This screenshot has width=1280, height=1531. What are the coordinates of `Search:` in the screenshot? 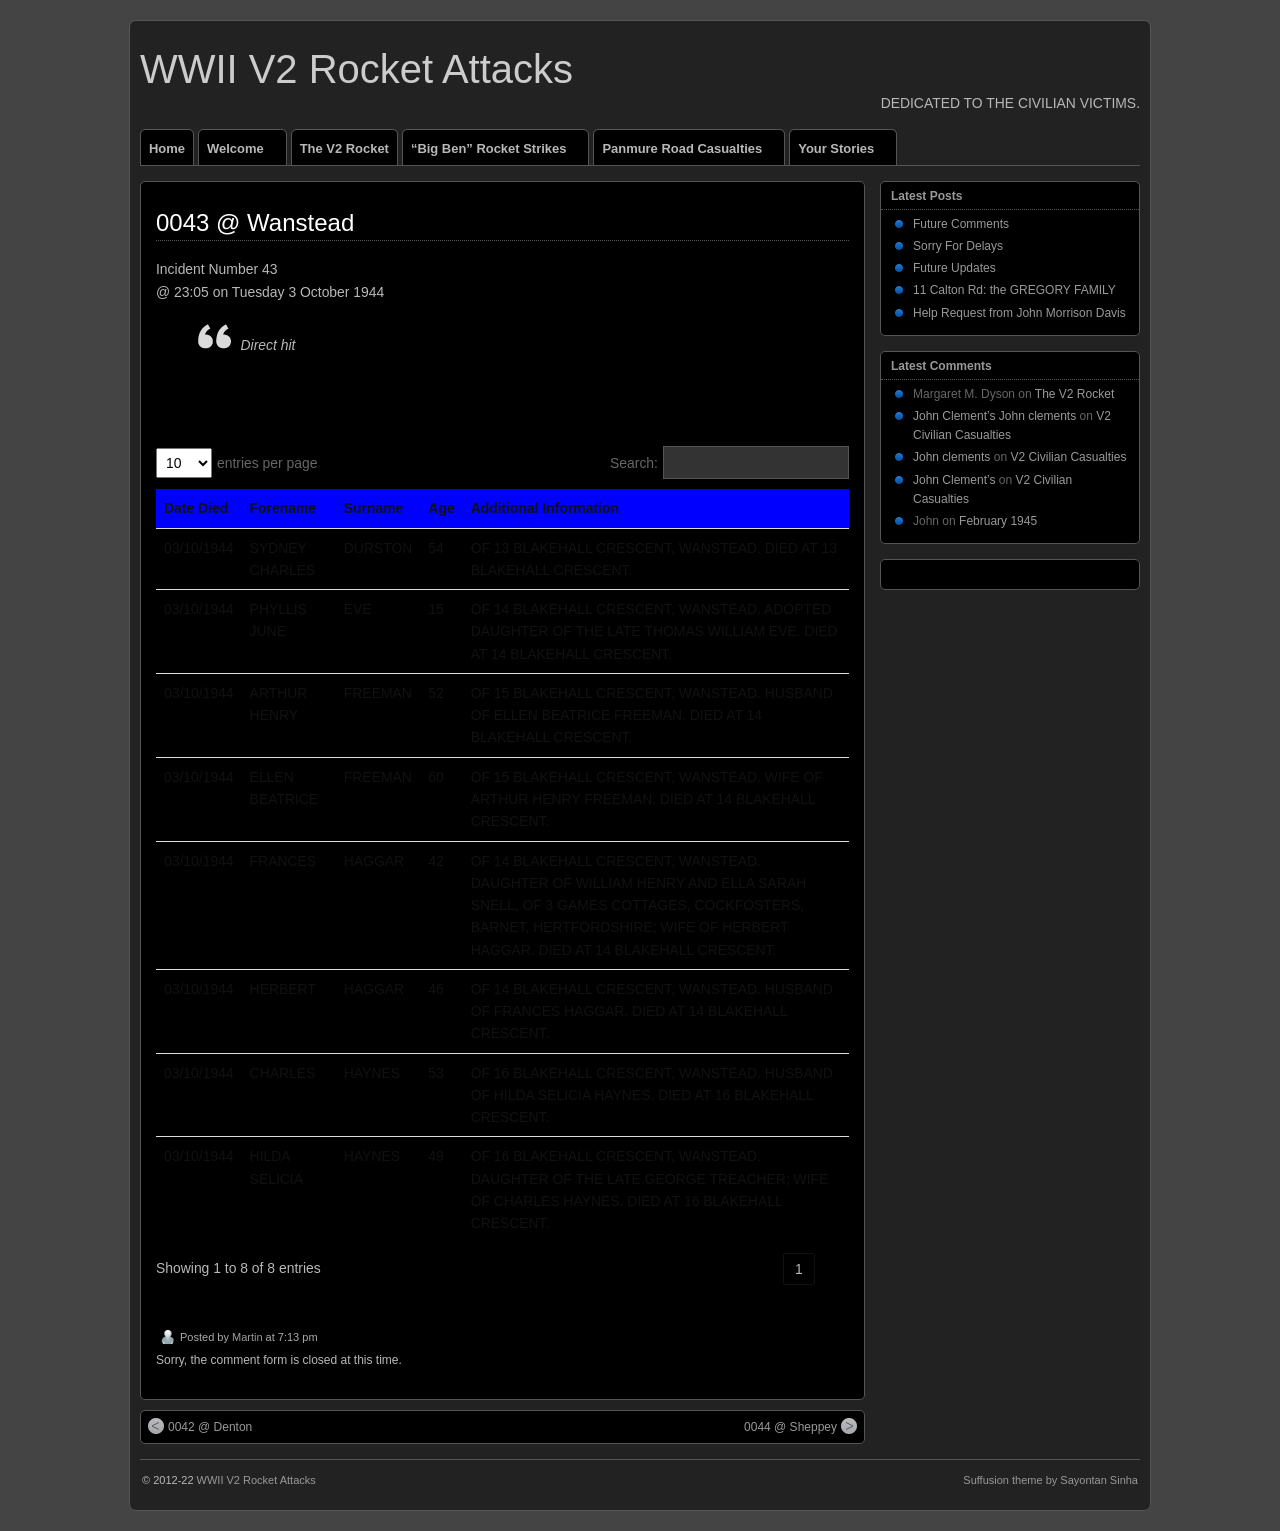 It's located at (634, 463).